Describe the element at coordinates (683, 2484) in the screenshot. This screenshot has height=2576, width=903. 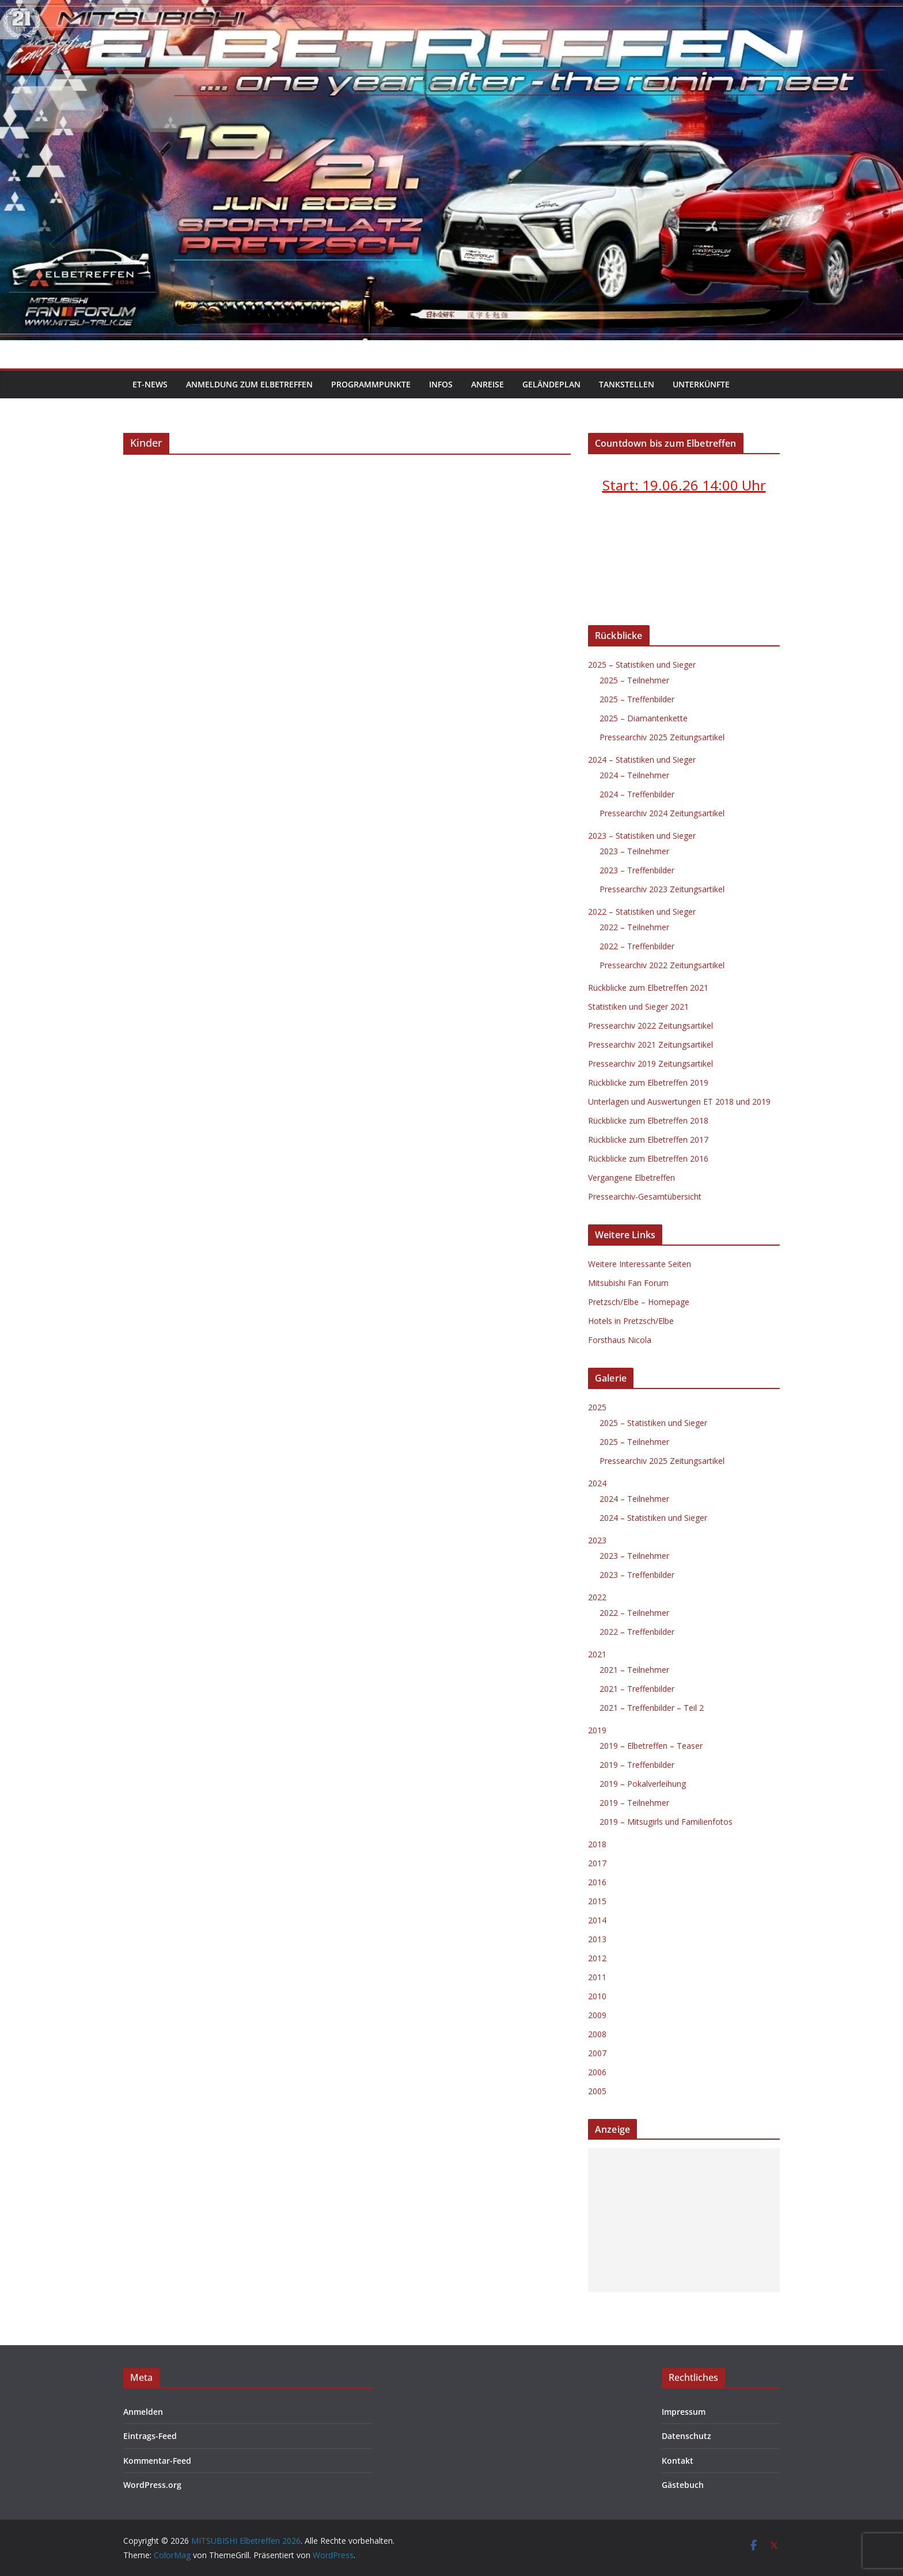
I see `Gästebuch` at that location.